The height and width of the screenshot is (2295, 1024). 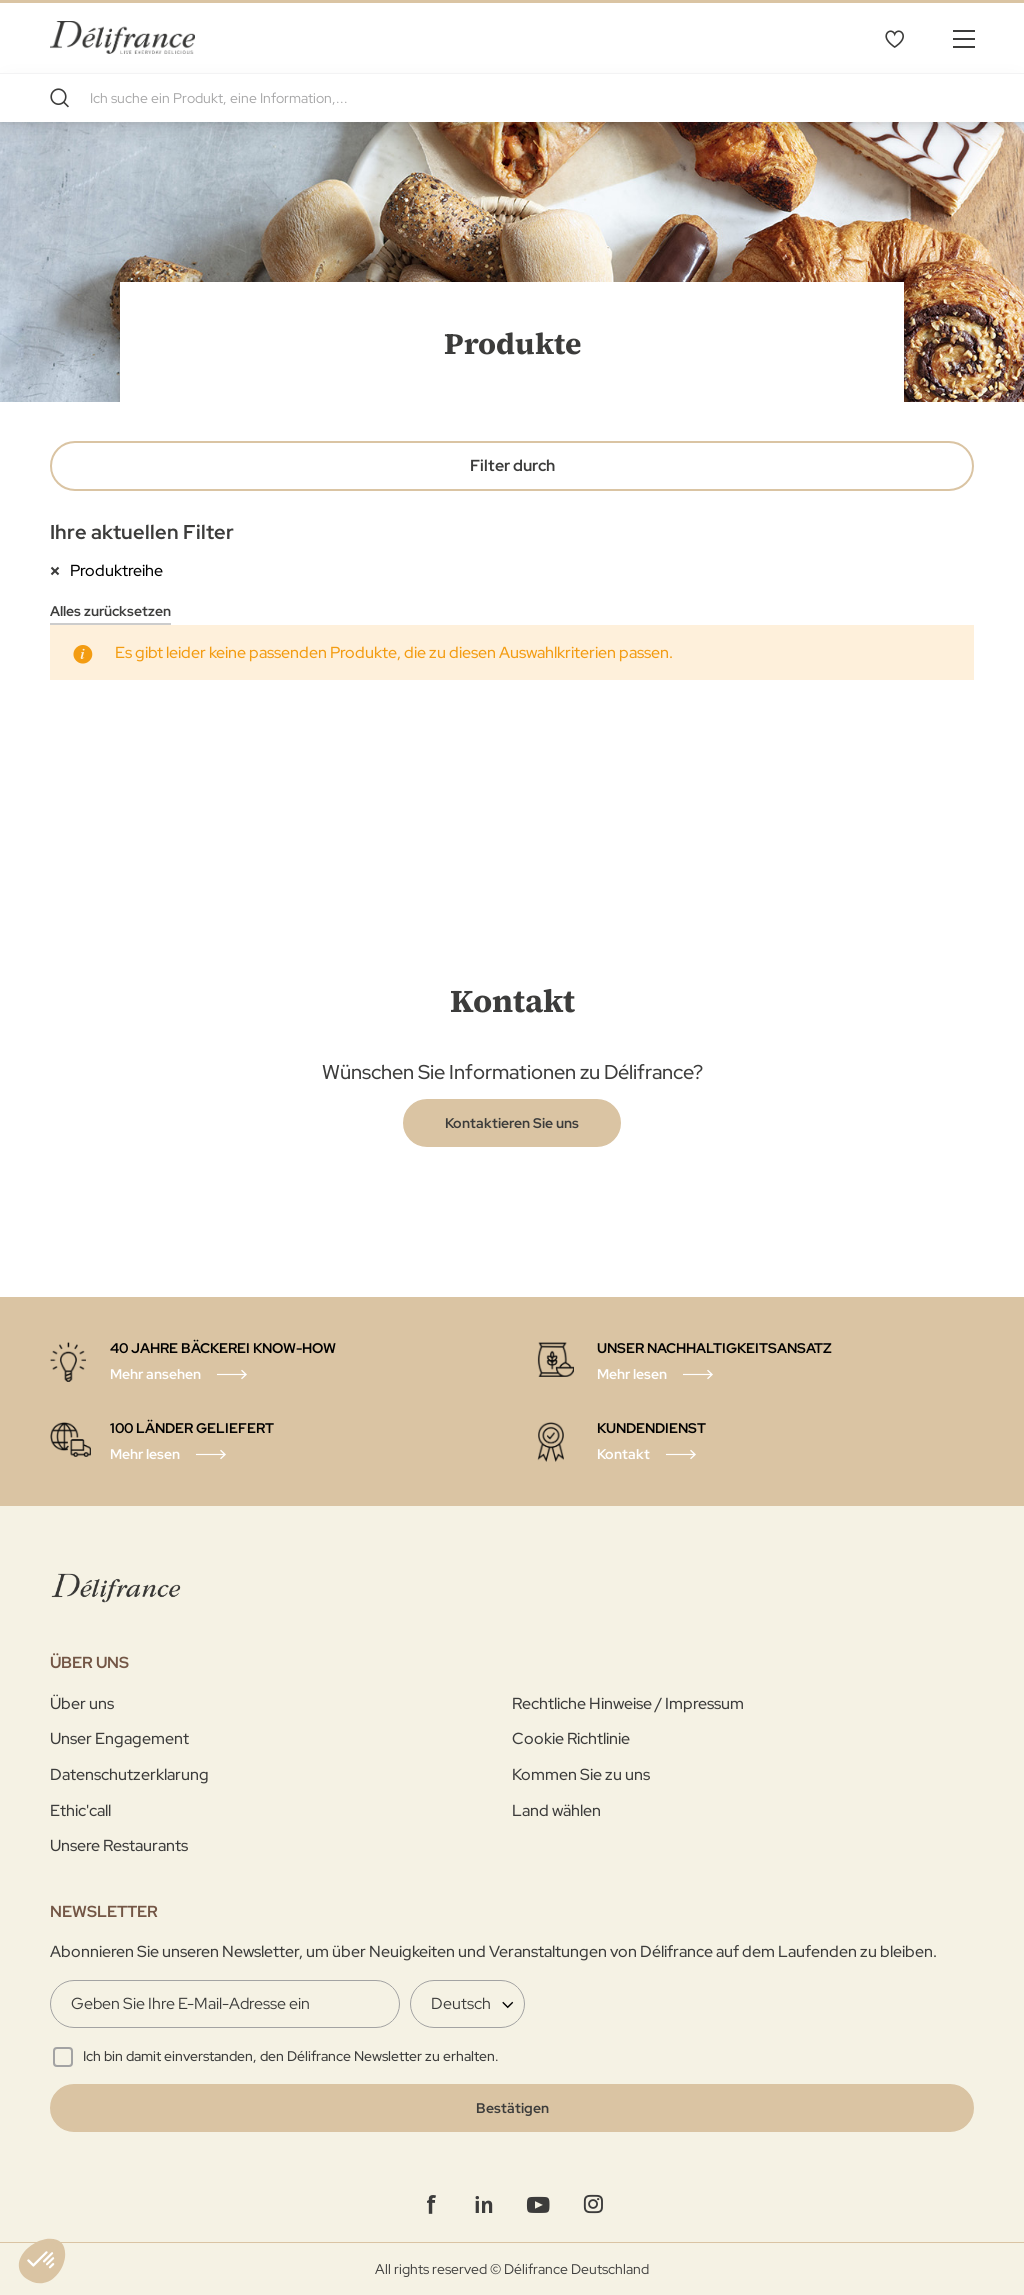 I want to click on Kommen Sie zu uns, so click(x=581, y=1774).